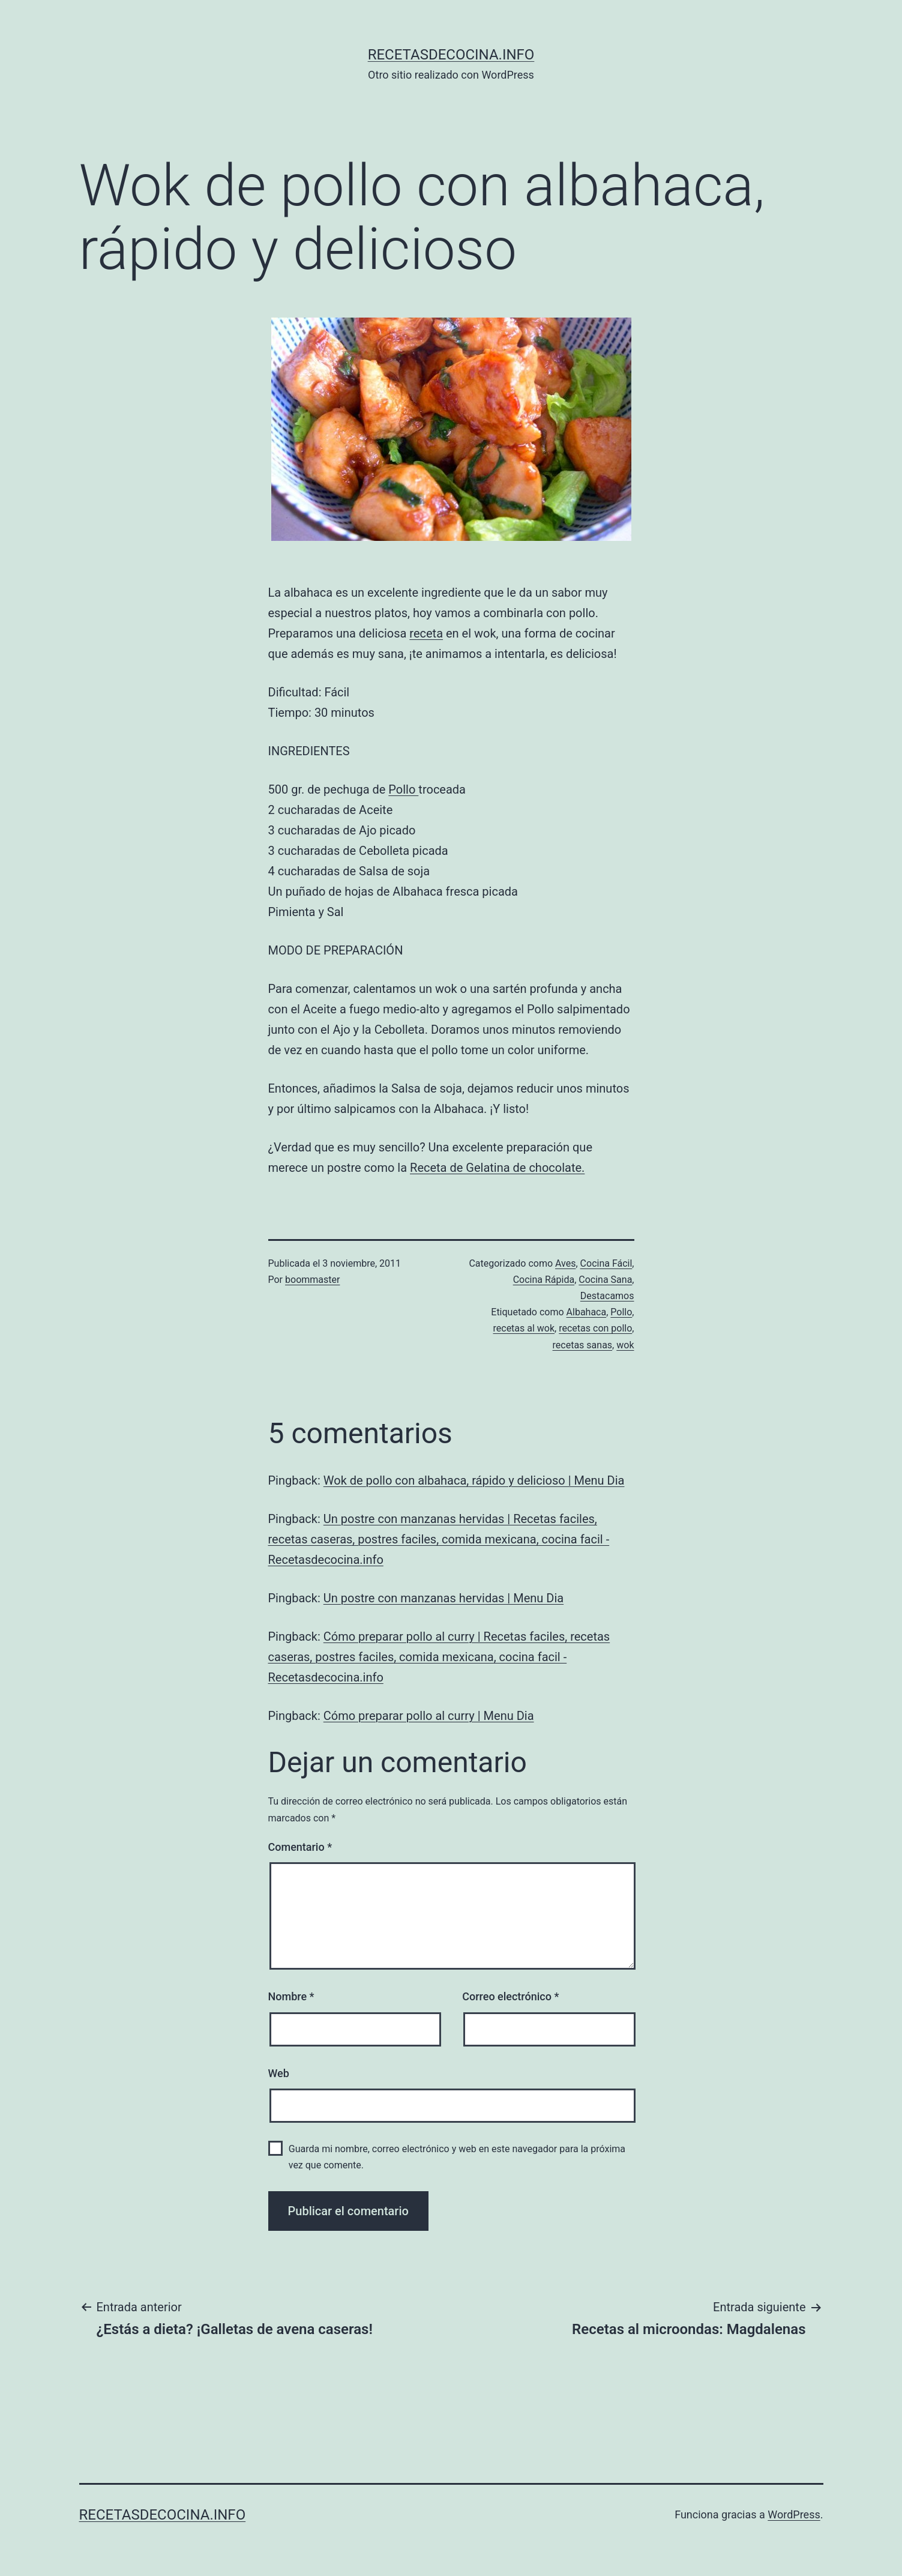 This screenshot has height=2576, width=902. Describe the element at coordinates (426, 633) in the screenshot. I see `receta` at that location.